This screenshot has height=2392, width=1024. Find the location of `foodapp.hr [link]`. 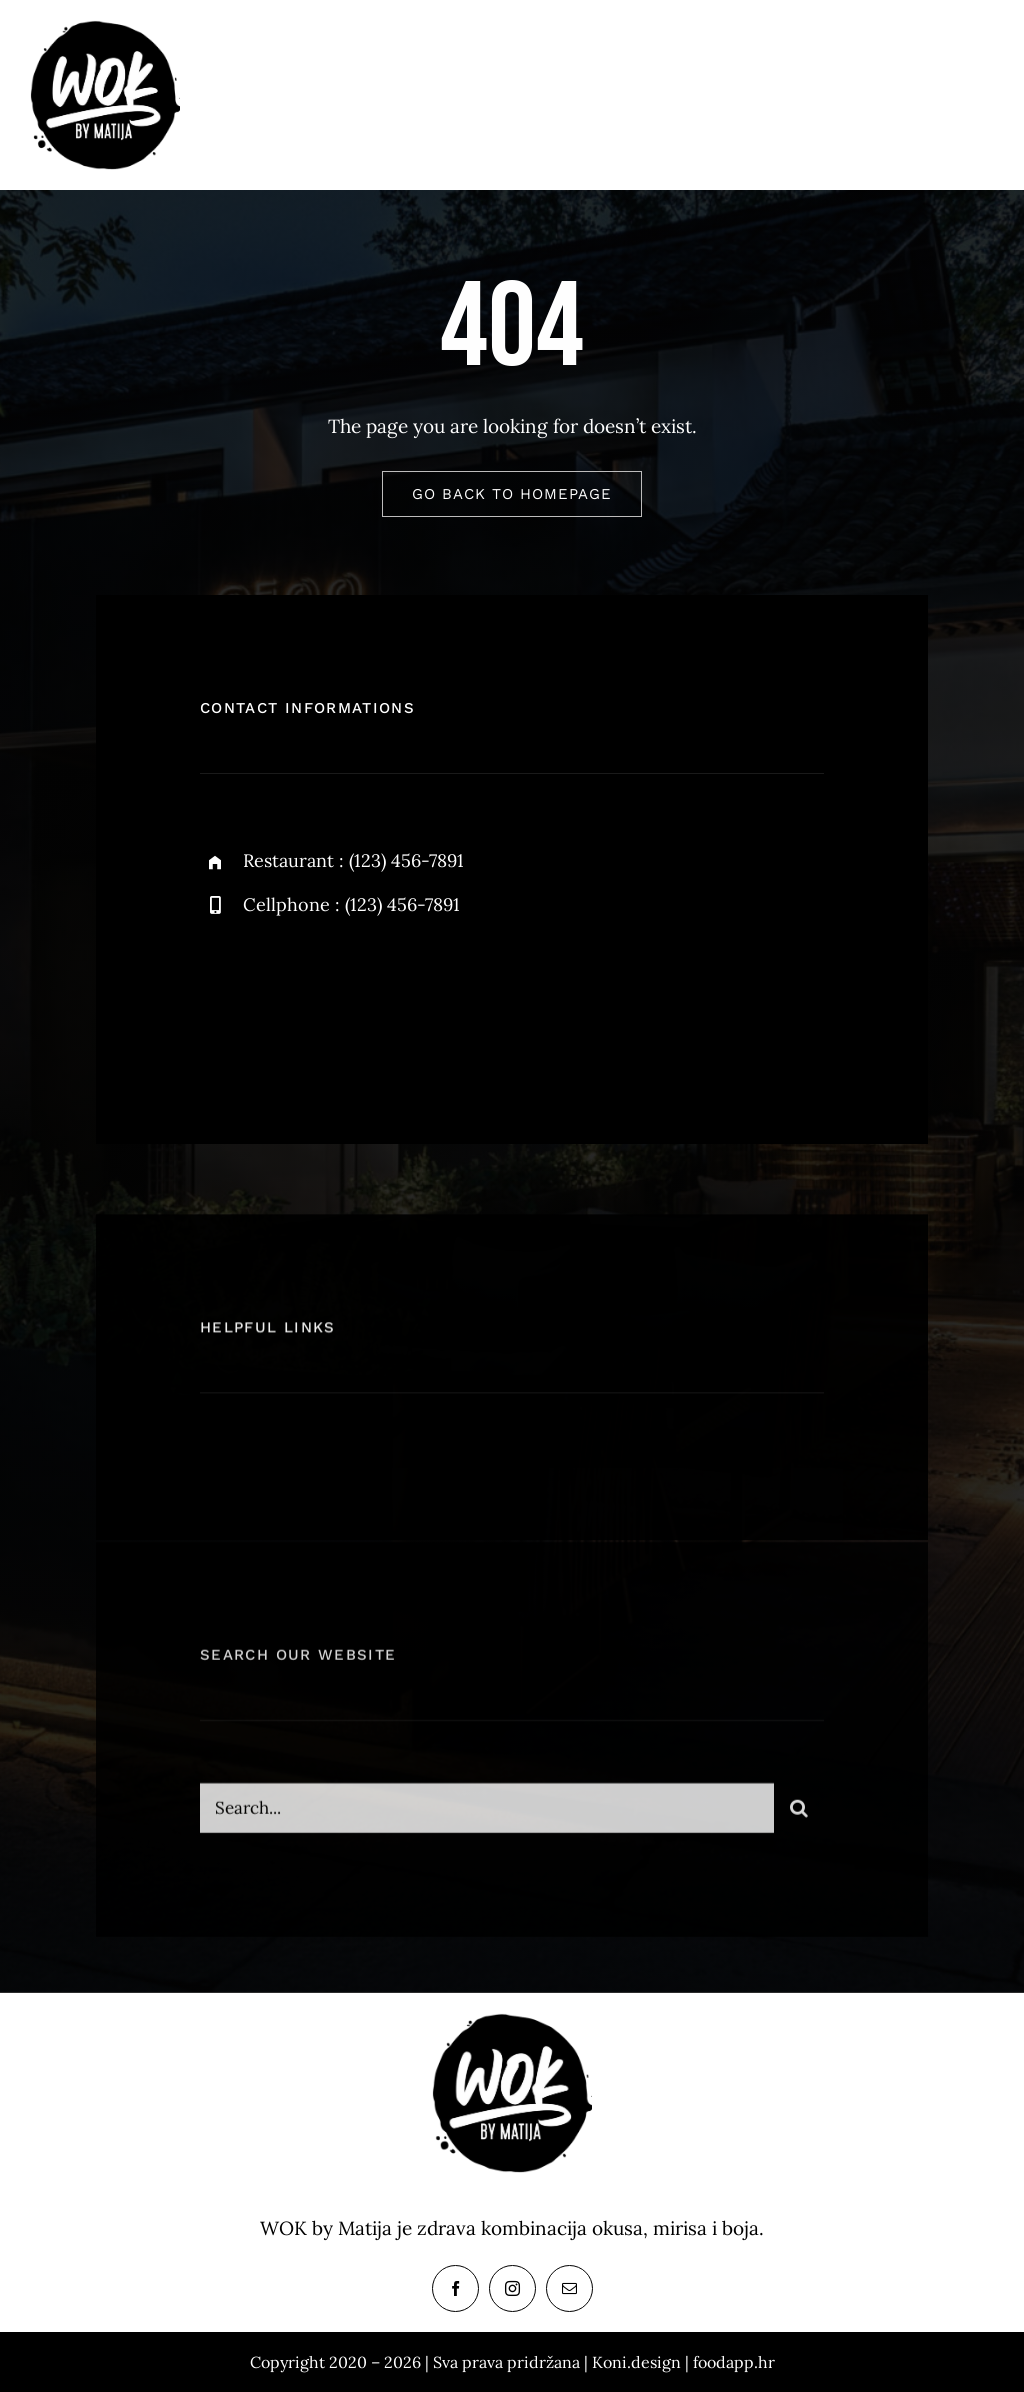

foodapp.hr [link] is located at coordinates (734, 2362).